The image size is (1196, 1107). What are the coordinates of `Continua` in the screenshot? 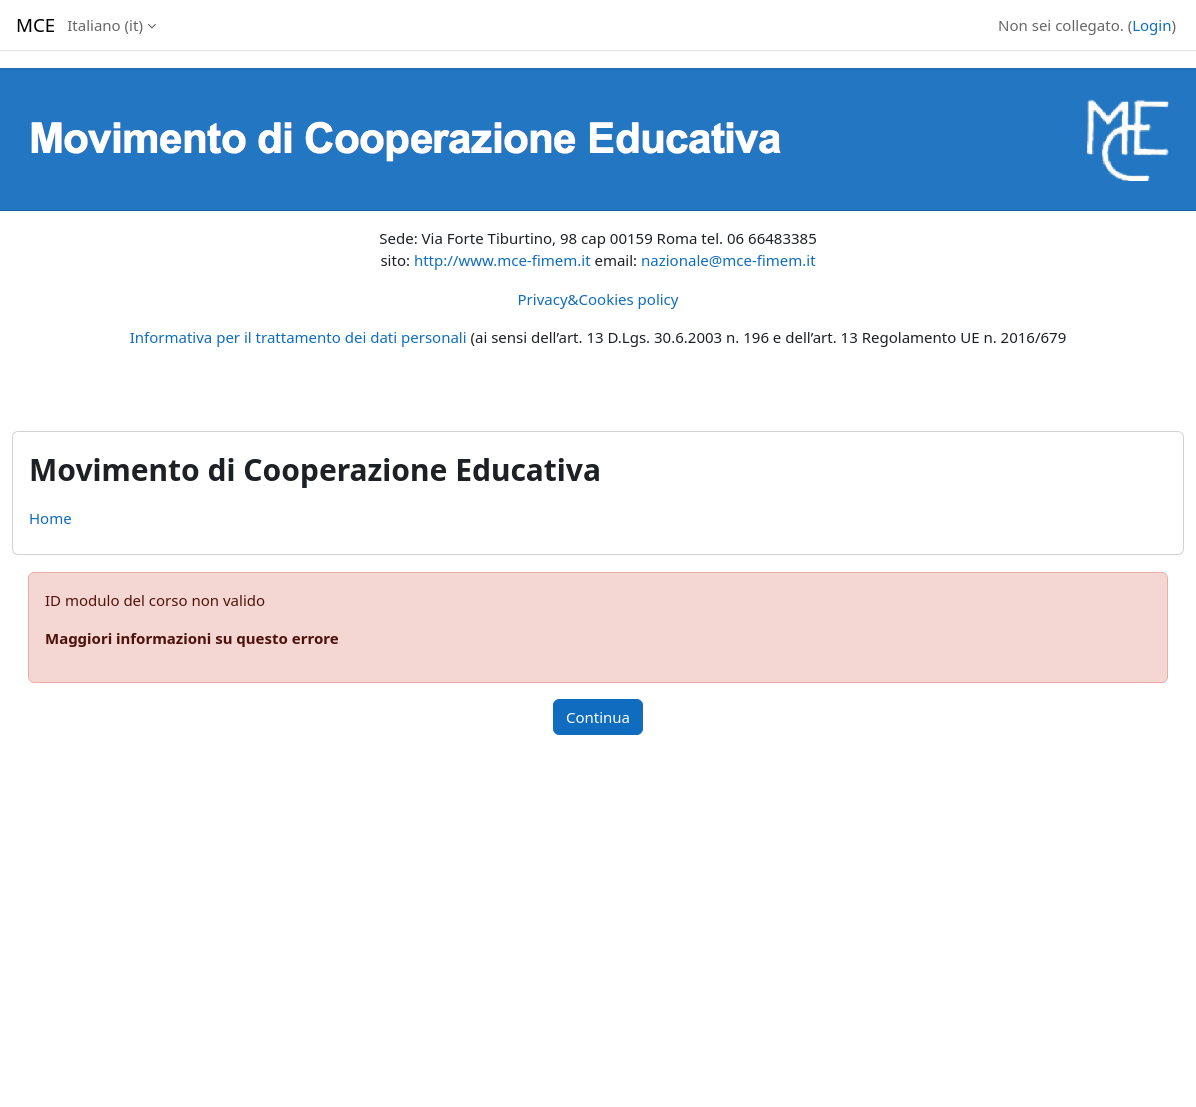 It's located at (598, 717).